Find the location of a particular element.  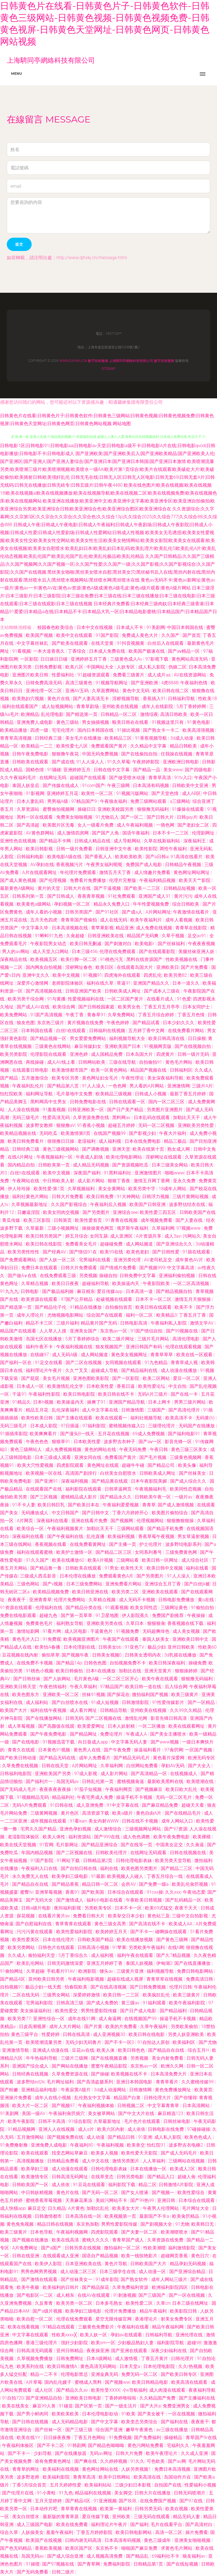

找变态网站草麻豆 is located at coordinates (70, 2153).